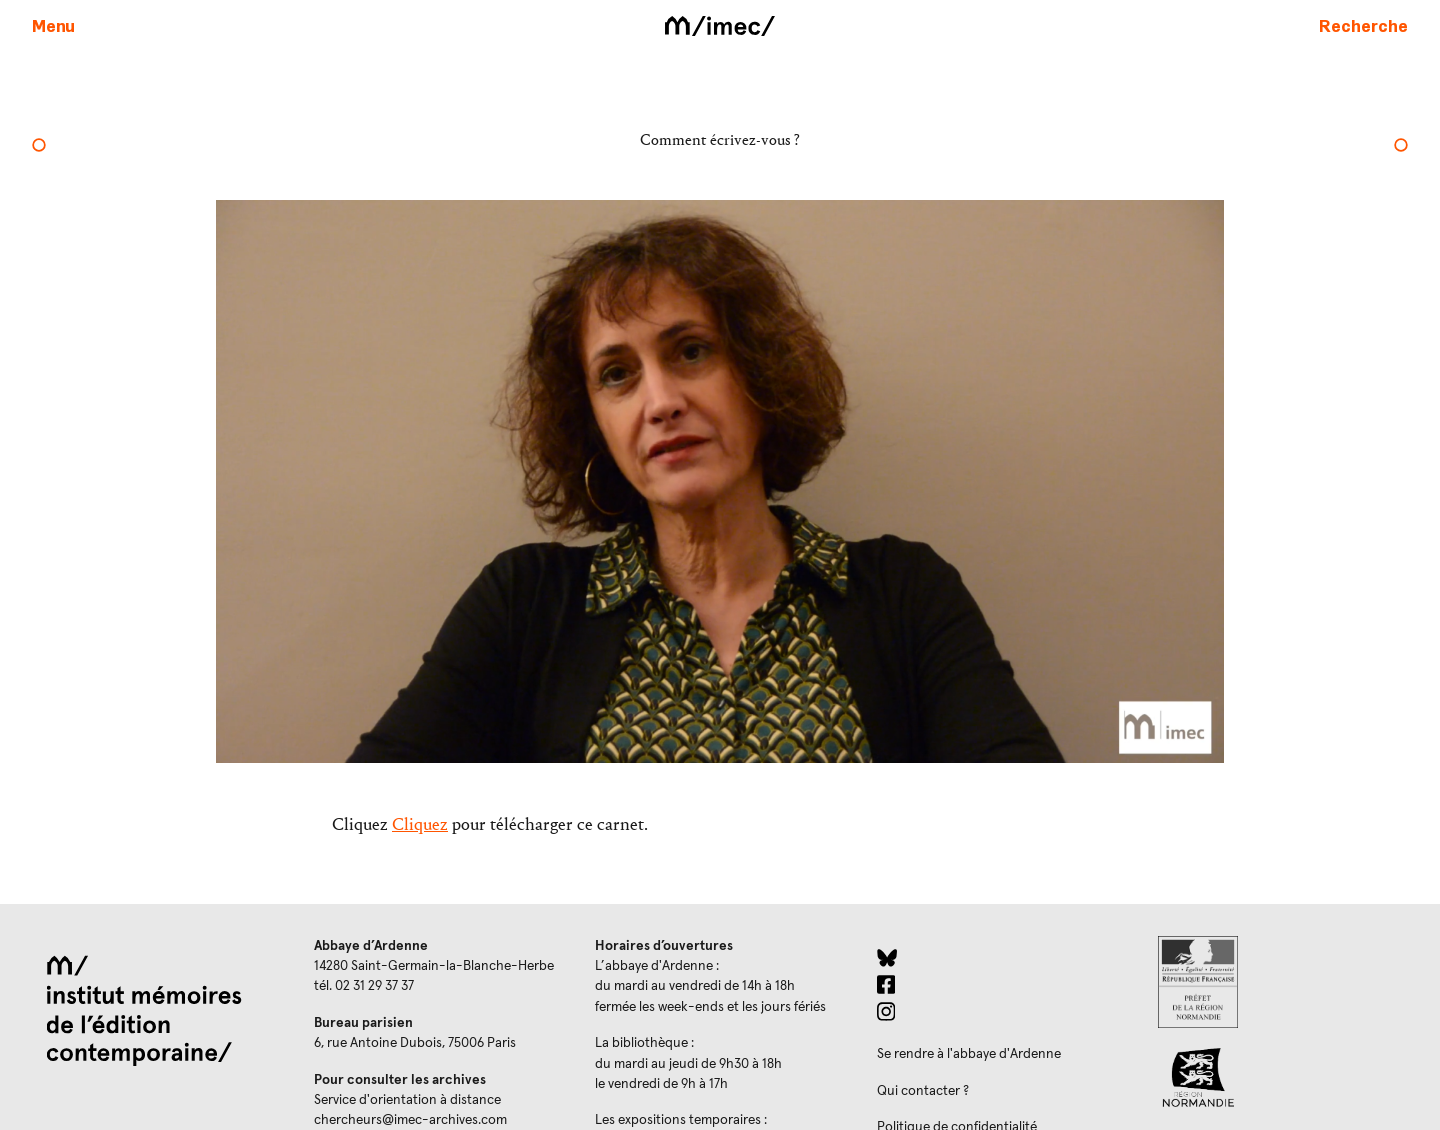 The width and height of the screenshot is (1440, 1130). Describe the element at coordinates (39, 147) in the screenshot. I see `[Pierre Bergounioux]` at that location.